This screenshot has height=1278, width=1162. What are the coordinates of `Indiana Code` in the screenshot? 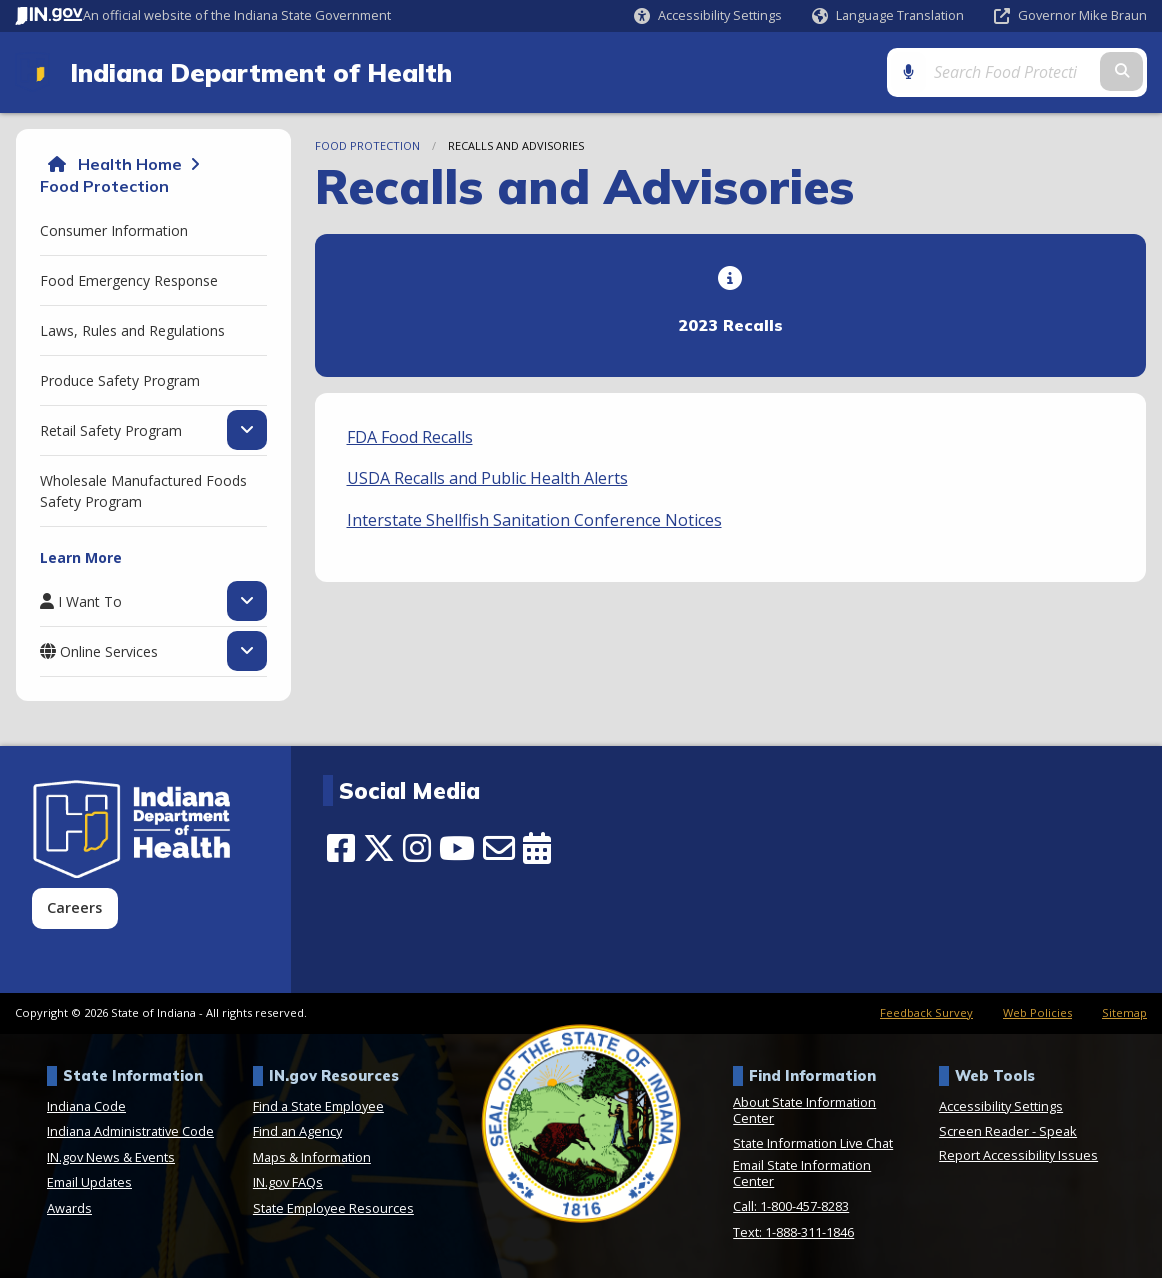 It's located at (86, 1106).